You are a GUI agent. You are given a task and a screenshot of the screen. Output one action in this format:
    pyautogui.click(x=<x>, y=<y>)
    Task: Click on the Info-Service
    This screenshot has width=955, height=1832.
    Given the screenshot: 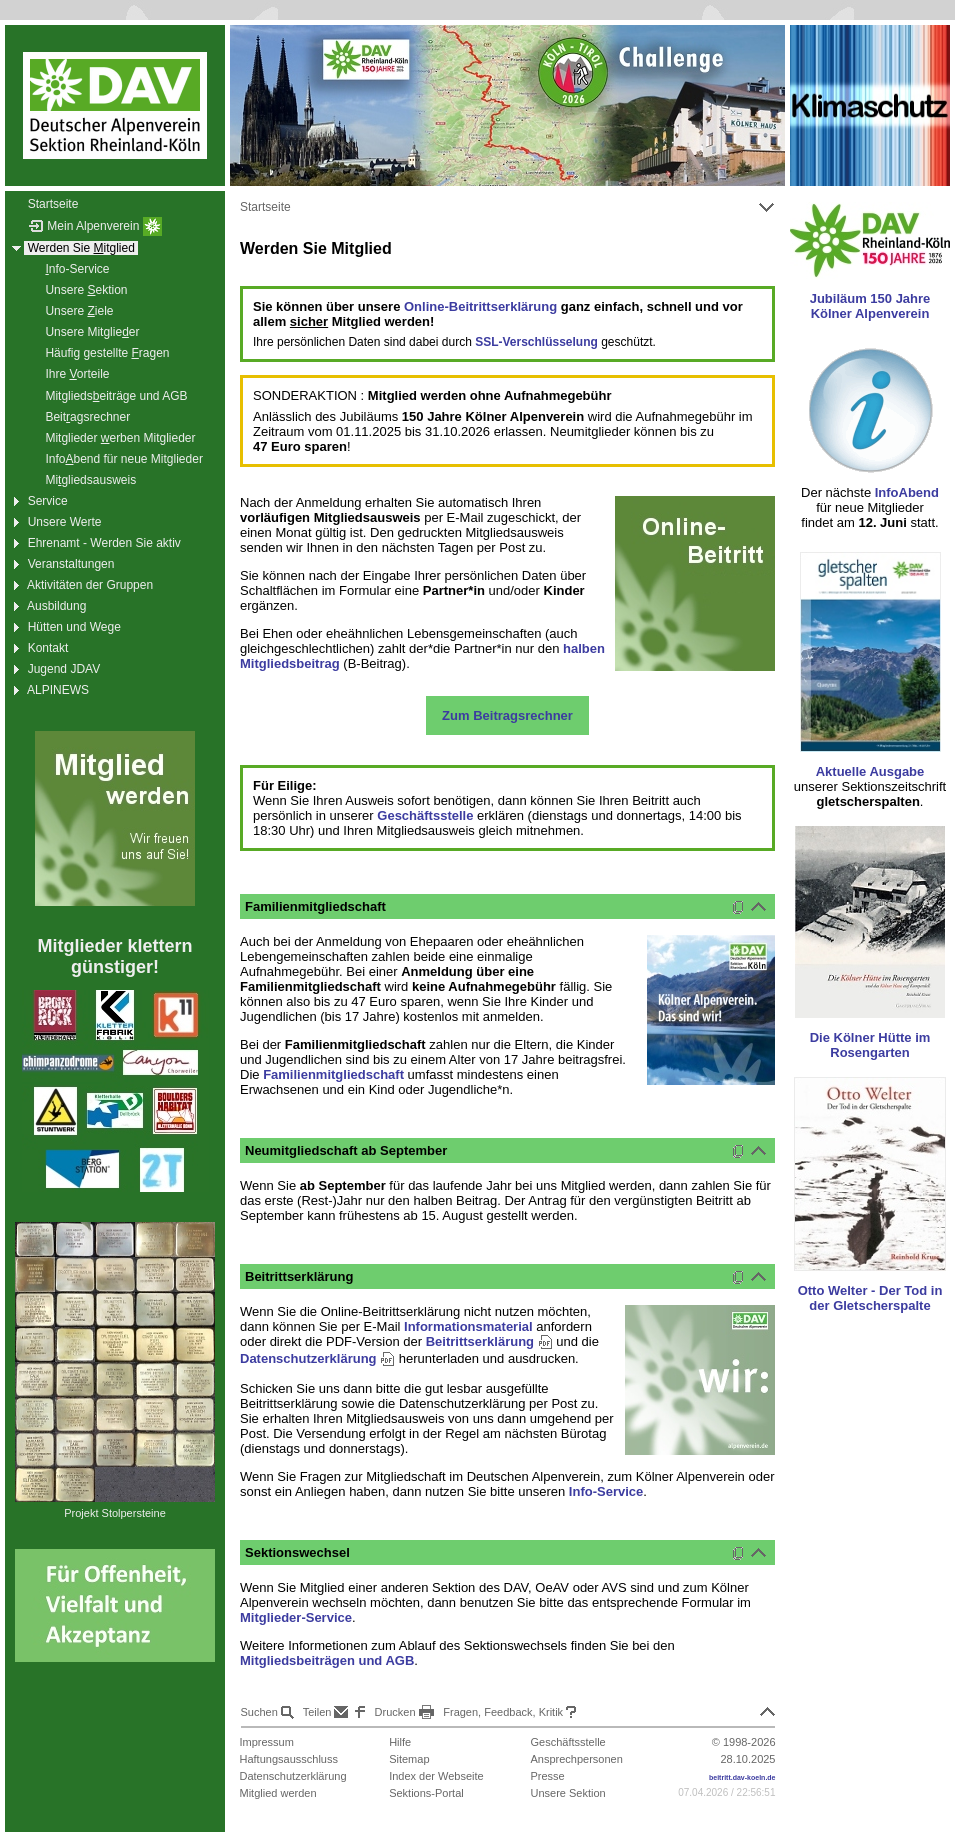 What is the action you would take?
    pyautogui.click(x=606, y=1491)
    